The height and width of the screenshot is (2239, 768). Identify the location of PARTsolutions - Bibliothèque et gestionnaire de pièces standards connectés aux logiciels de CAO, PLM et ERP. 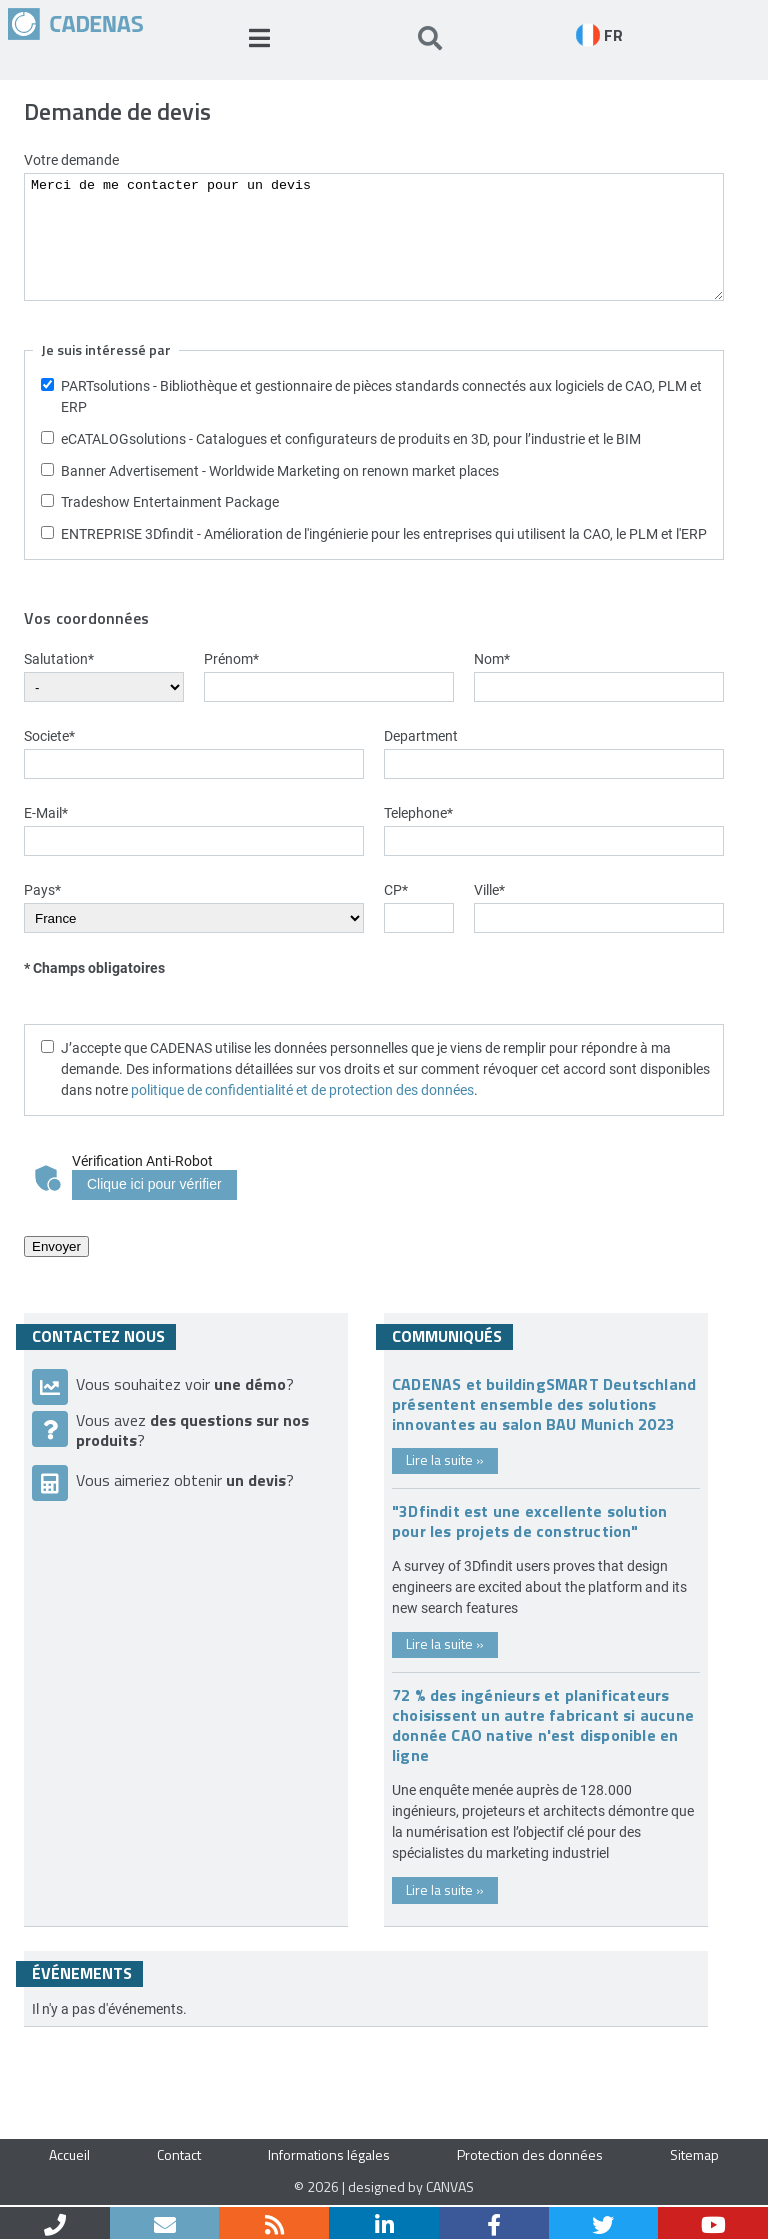
(381, 396).